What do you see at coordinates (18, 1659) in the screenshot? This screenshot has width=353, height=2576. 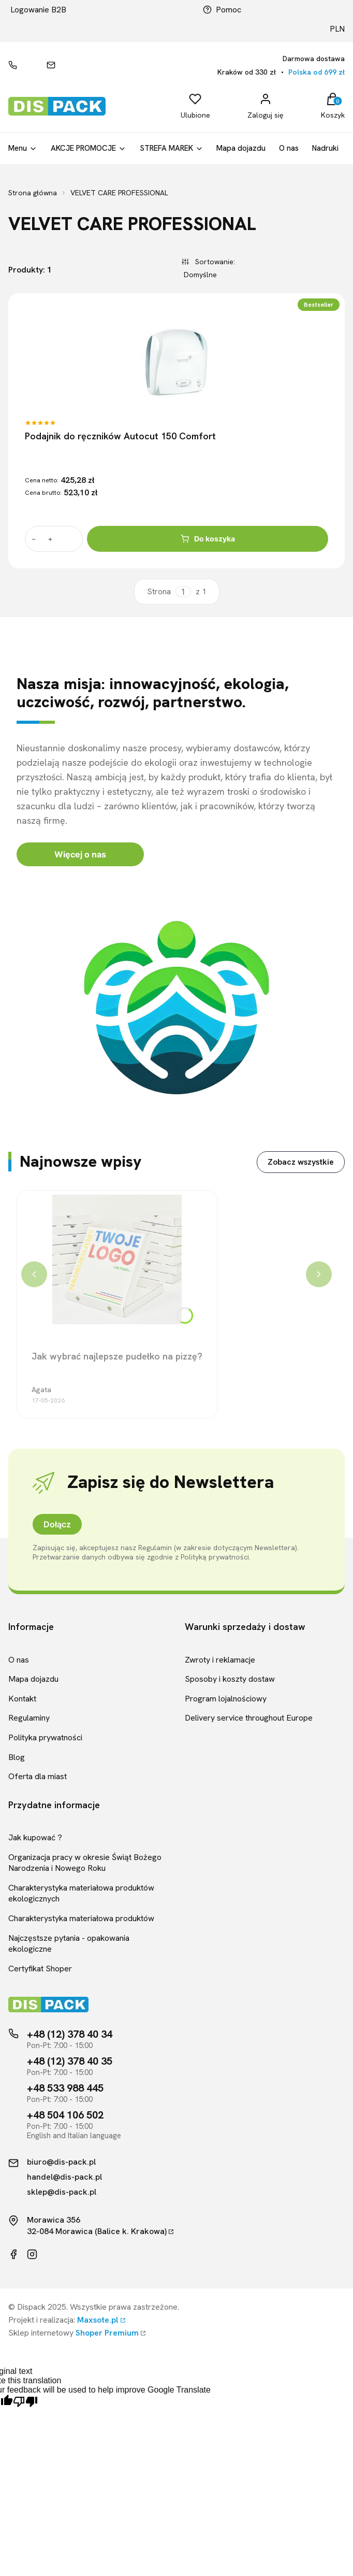 I see `O nas` at bounding box center [18, 1659].